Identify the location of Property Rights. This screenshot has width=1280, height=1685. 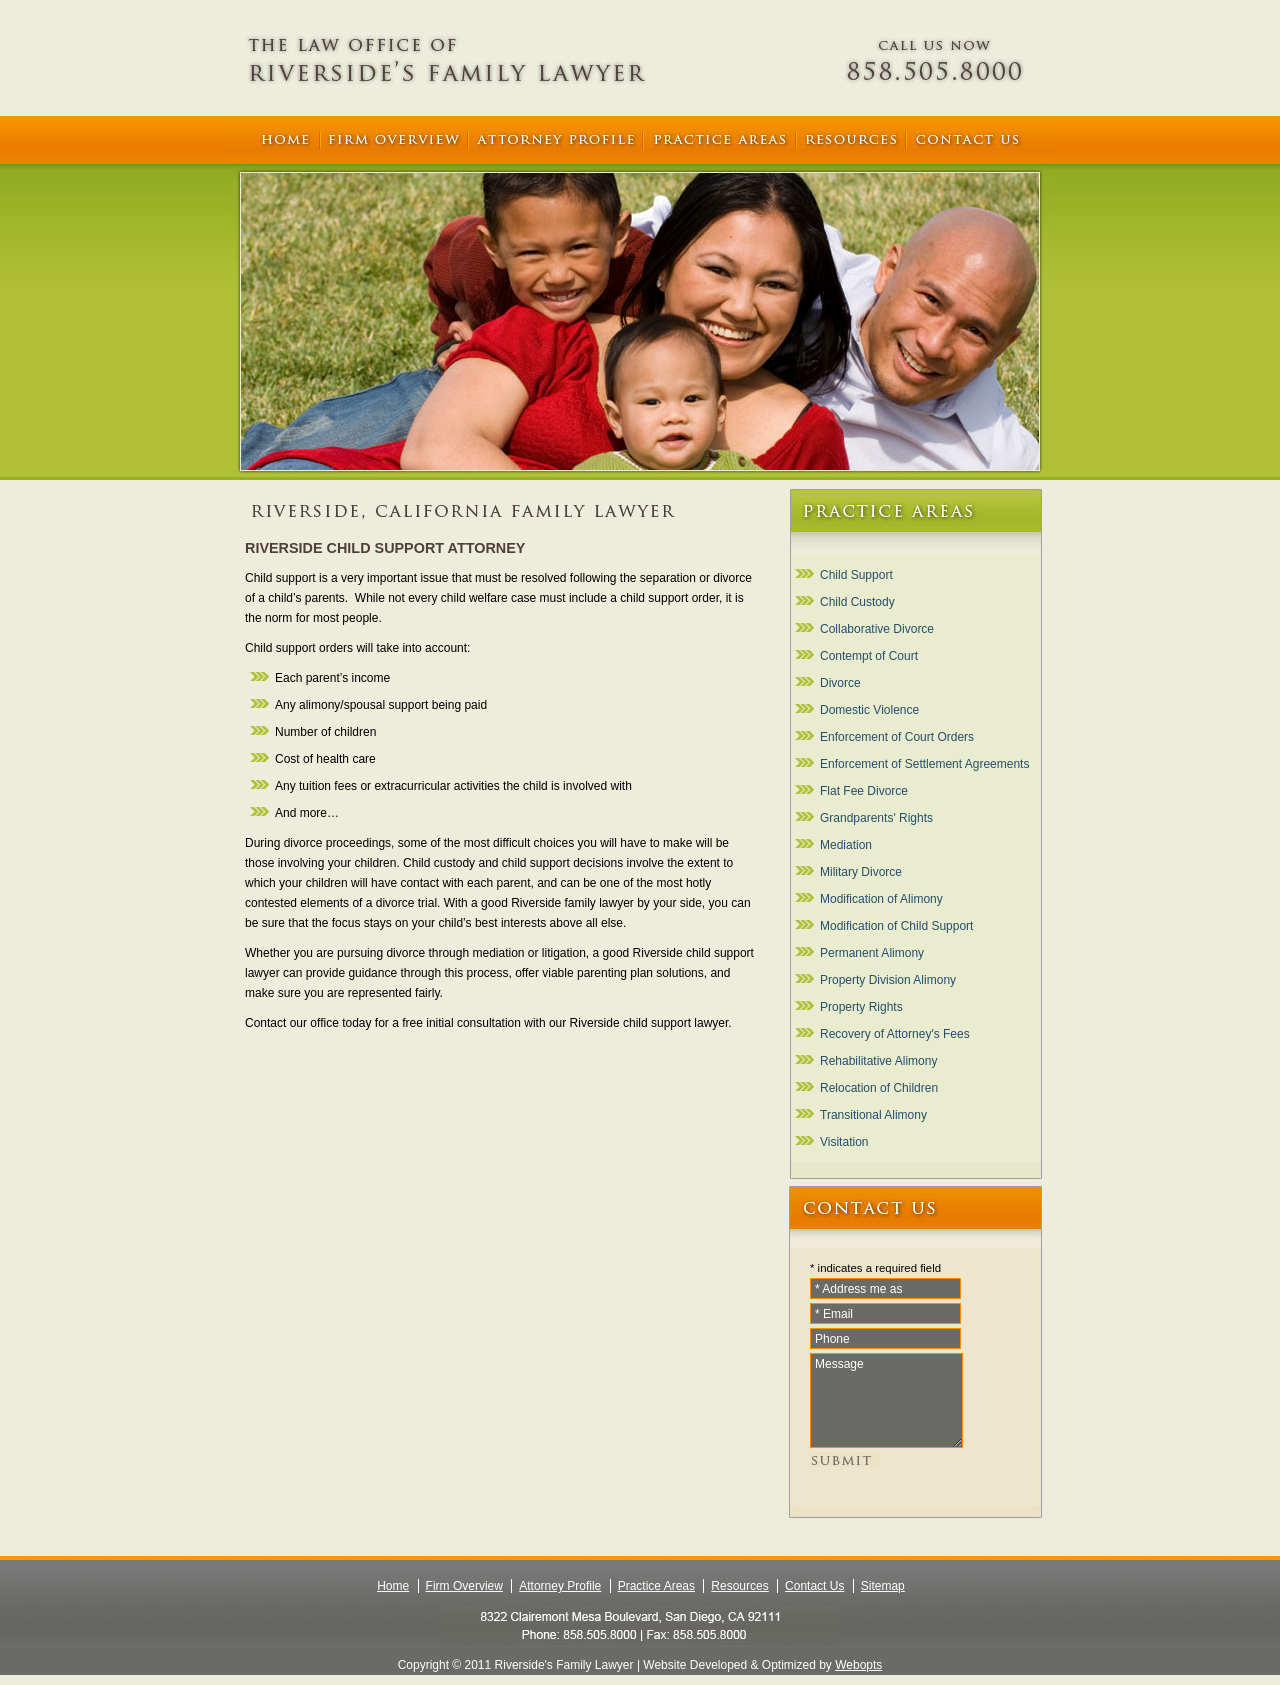
(861, 1007).